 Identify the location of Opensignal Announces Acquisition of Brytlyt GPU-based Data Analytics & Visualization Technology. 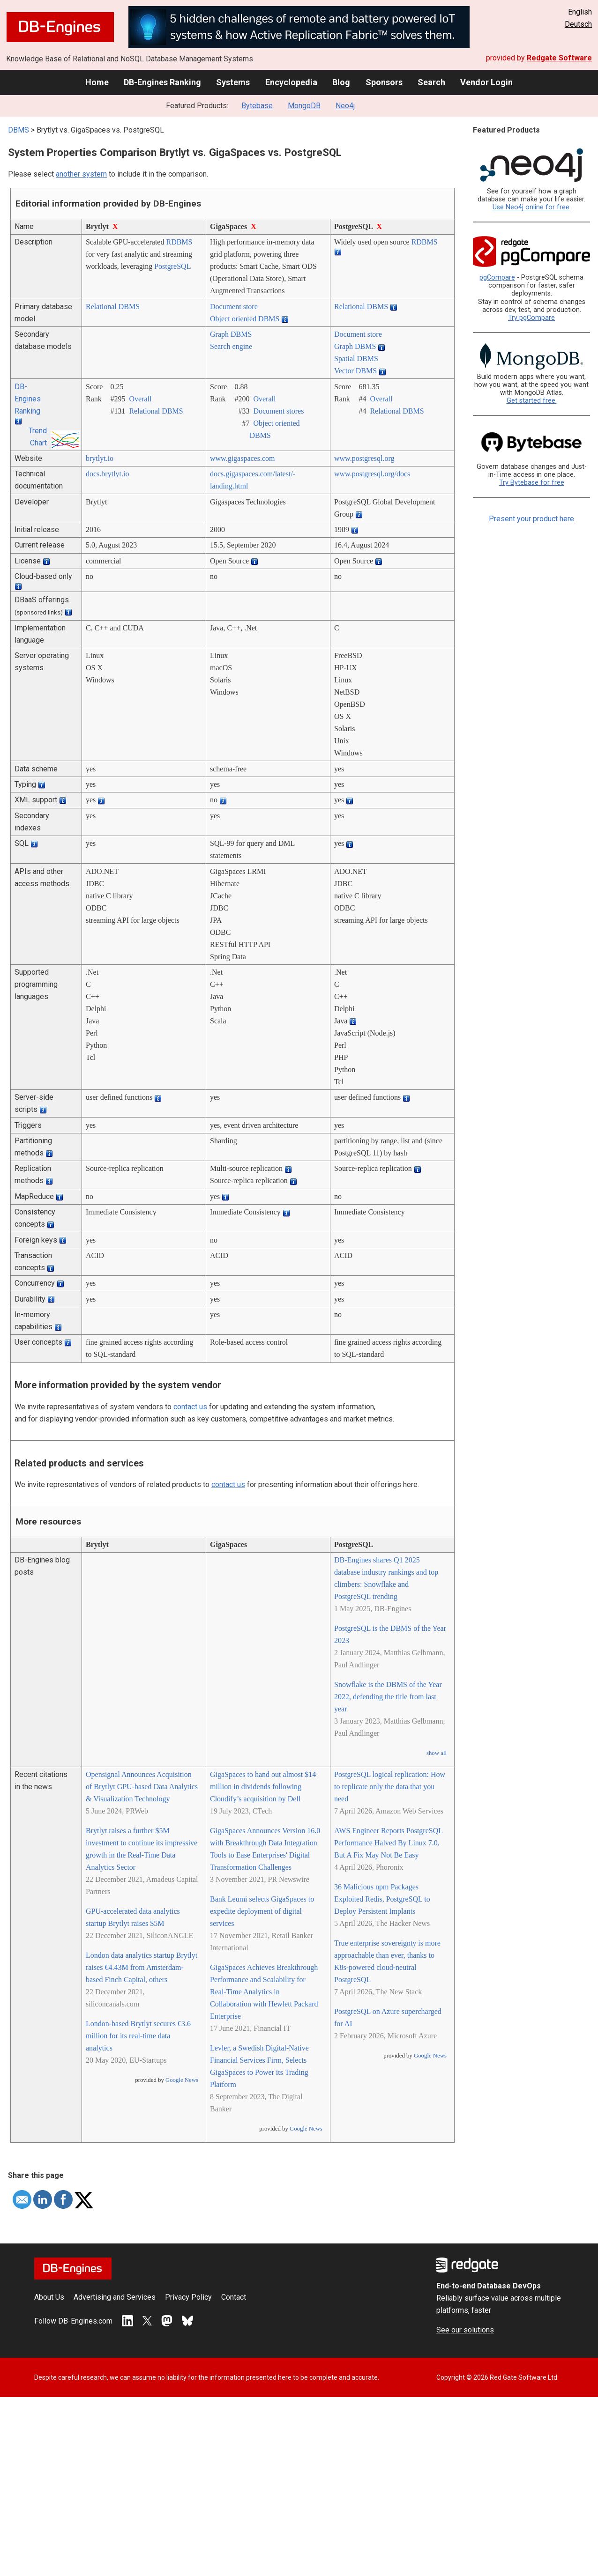
(142, 1786).